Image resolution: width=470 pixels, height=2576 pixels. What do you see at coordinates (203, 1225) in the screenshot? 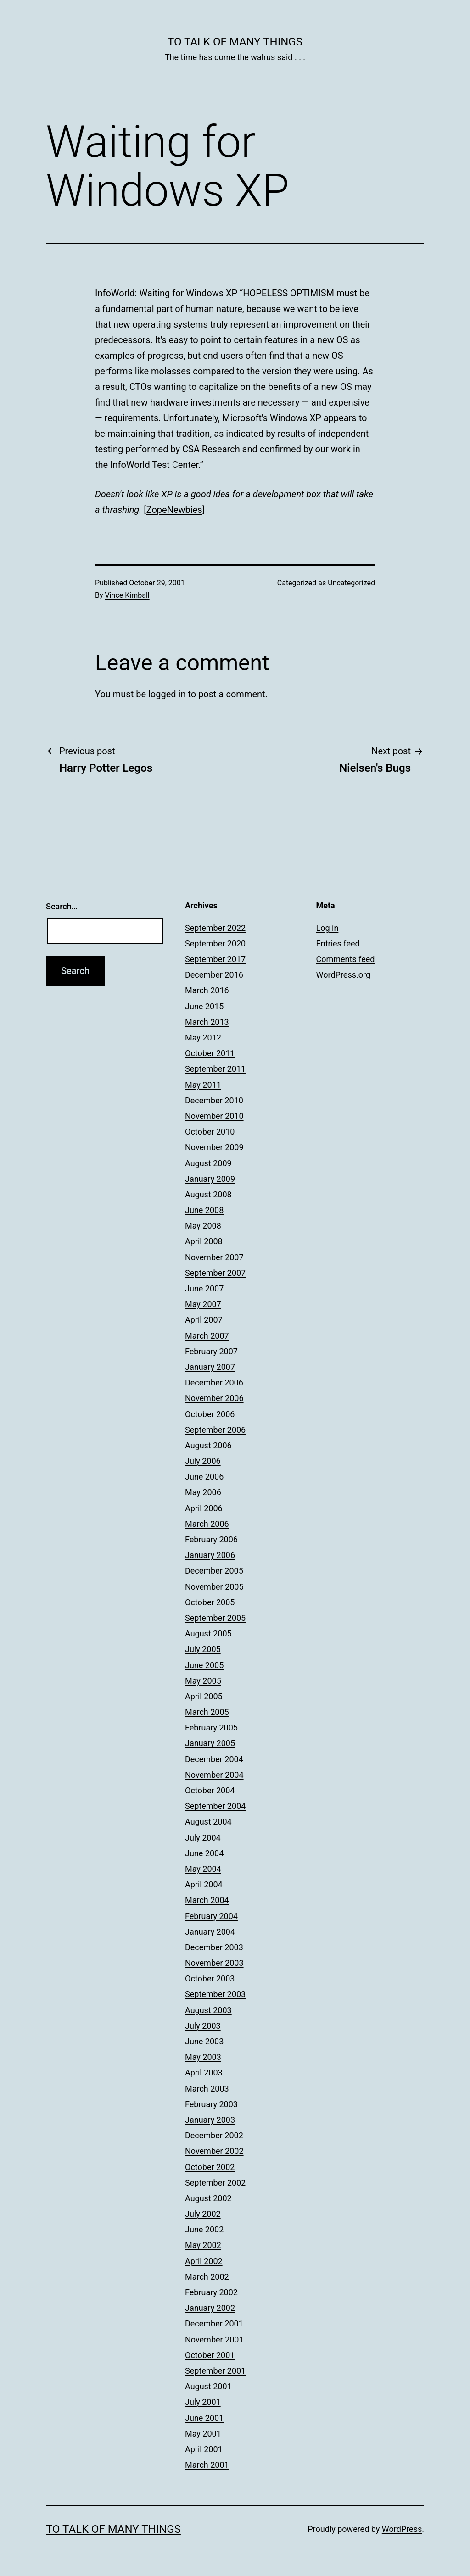
I see `May 2008` at bounding box center [203, 1225].